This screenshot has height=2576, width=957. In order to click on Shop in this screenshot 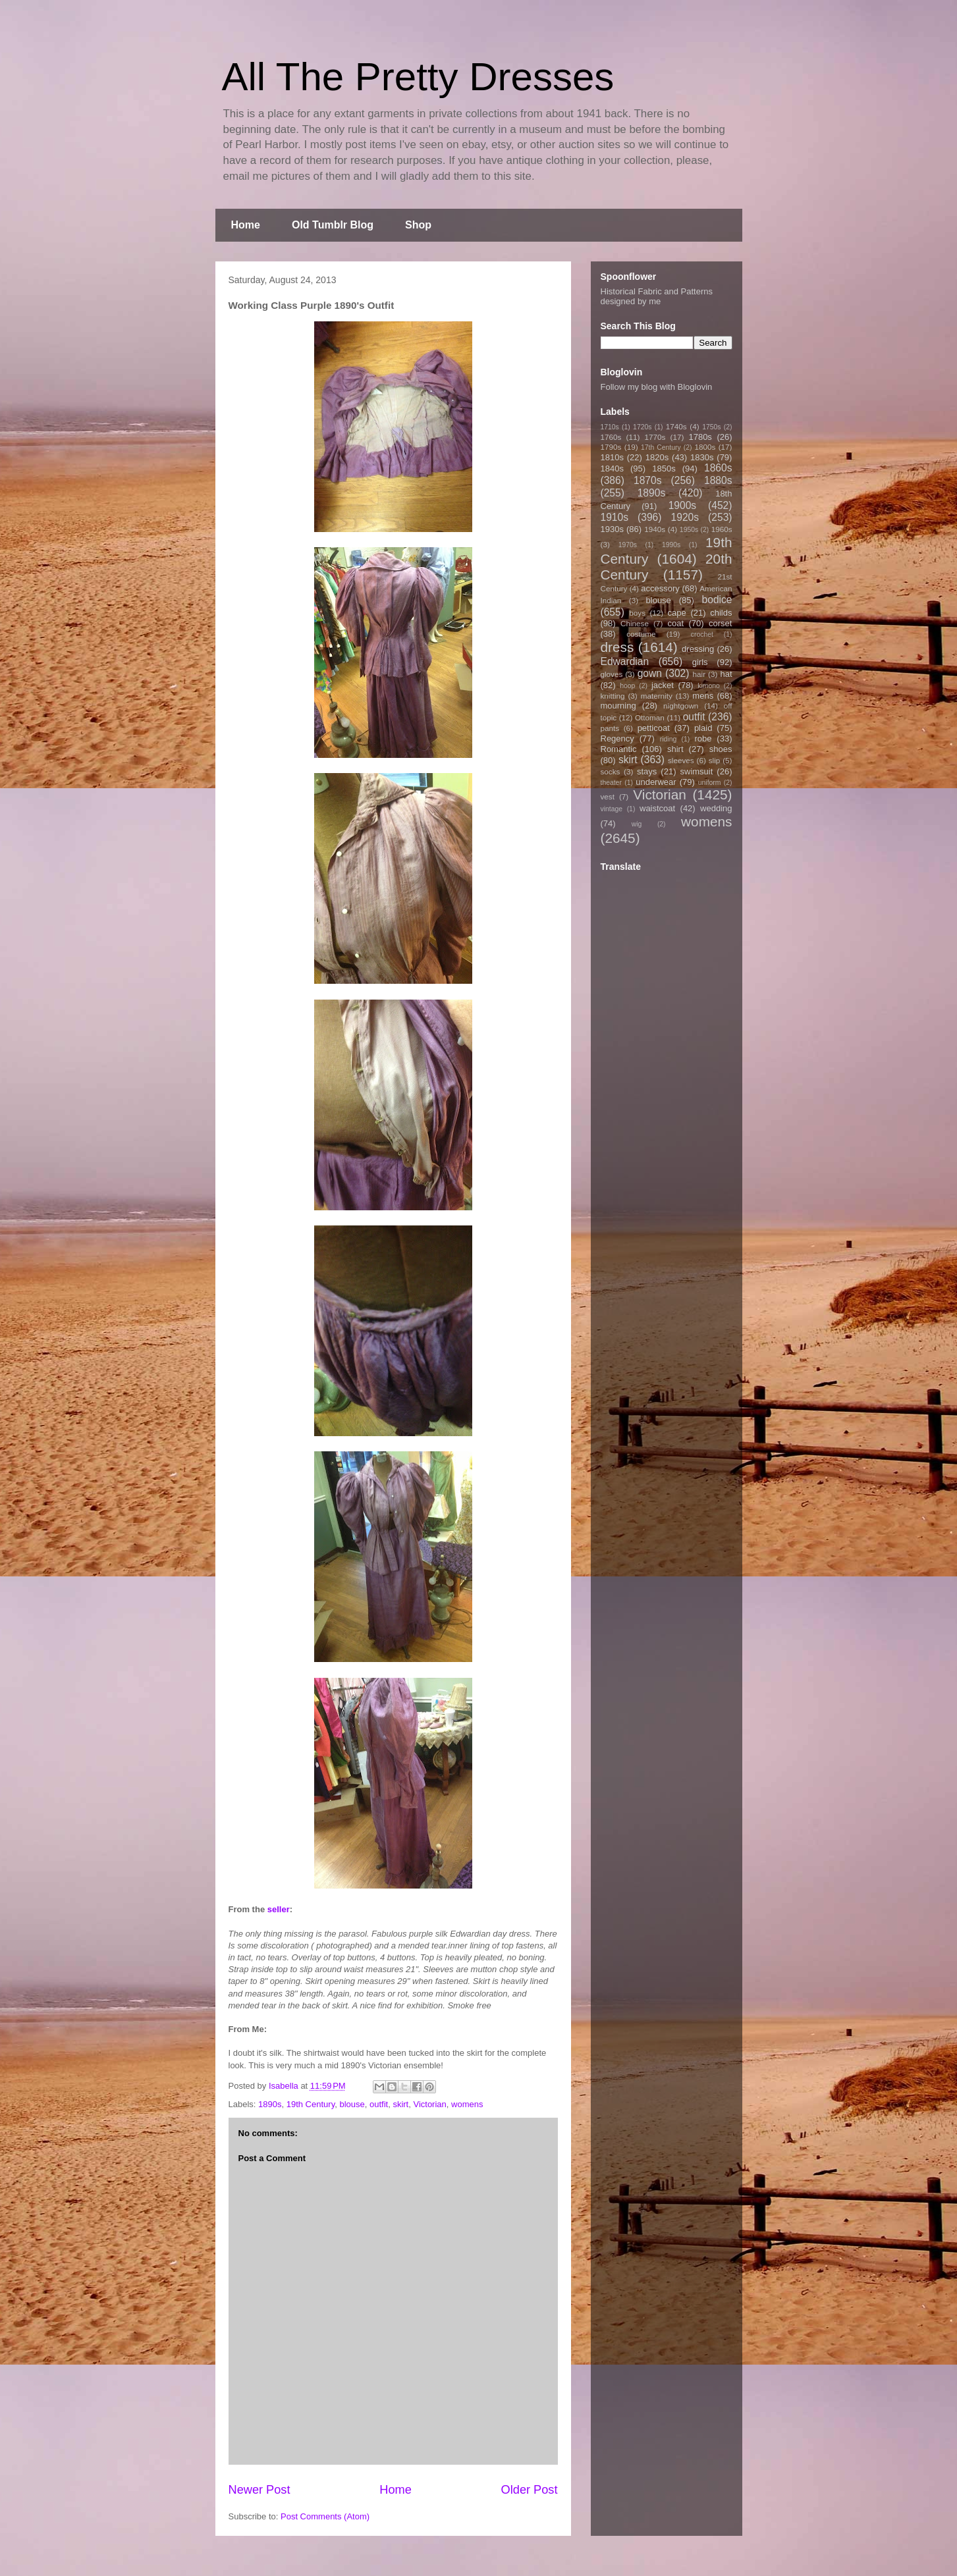, I will do `click(418, 224)`.